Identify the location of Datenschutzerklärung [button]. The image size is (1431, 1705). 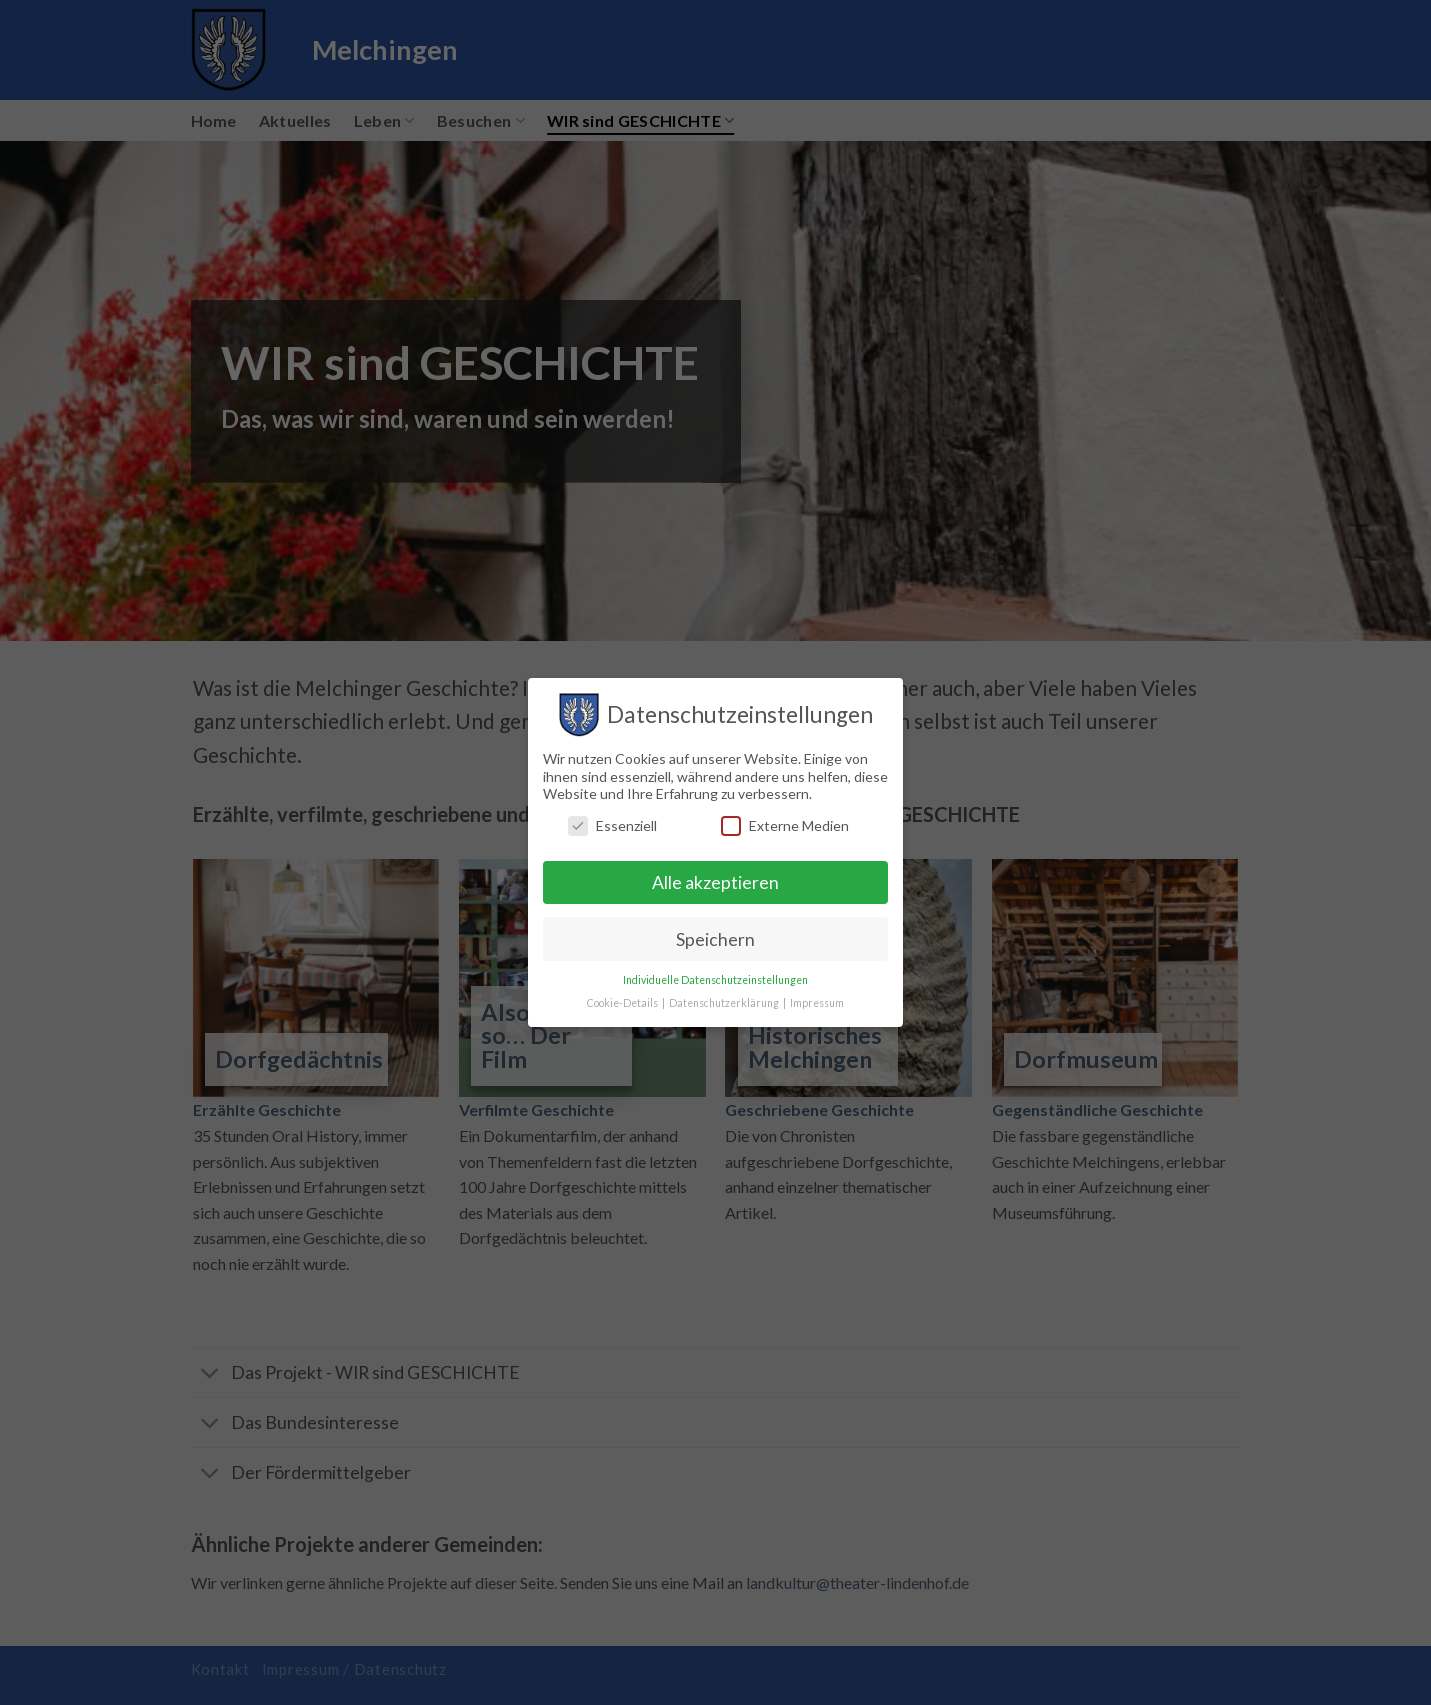
(725, 1003).